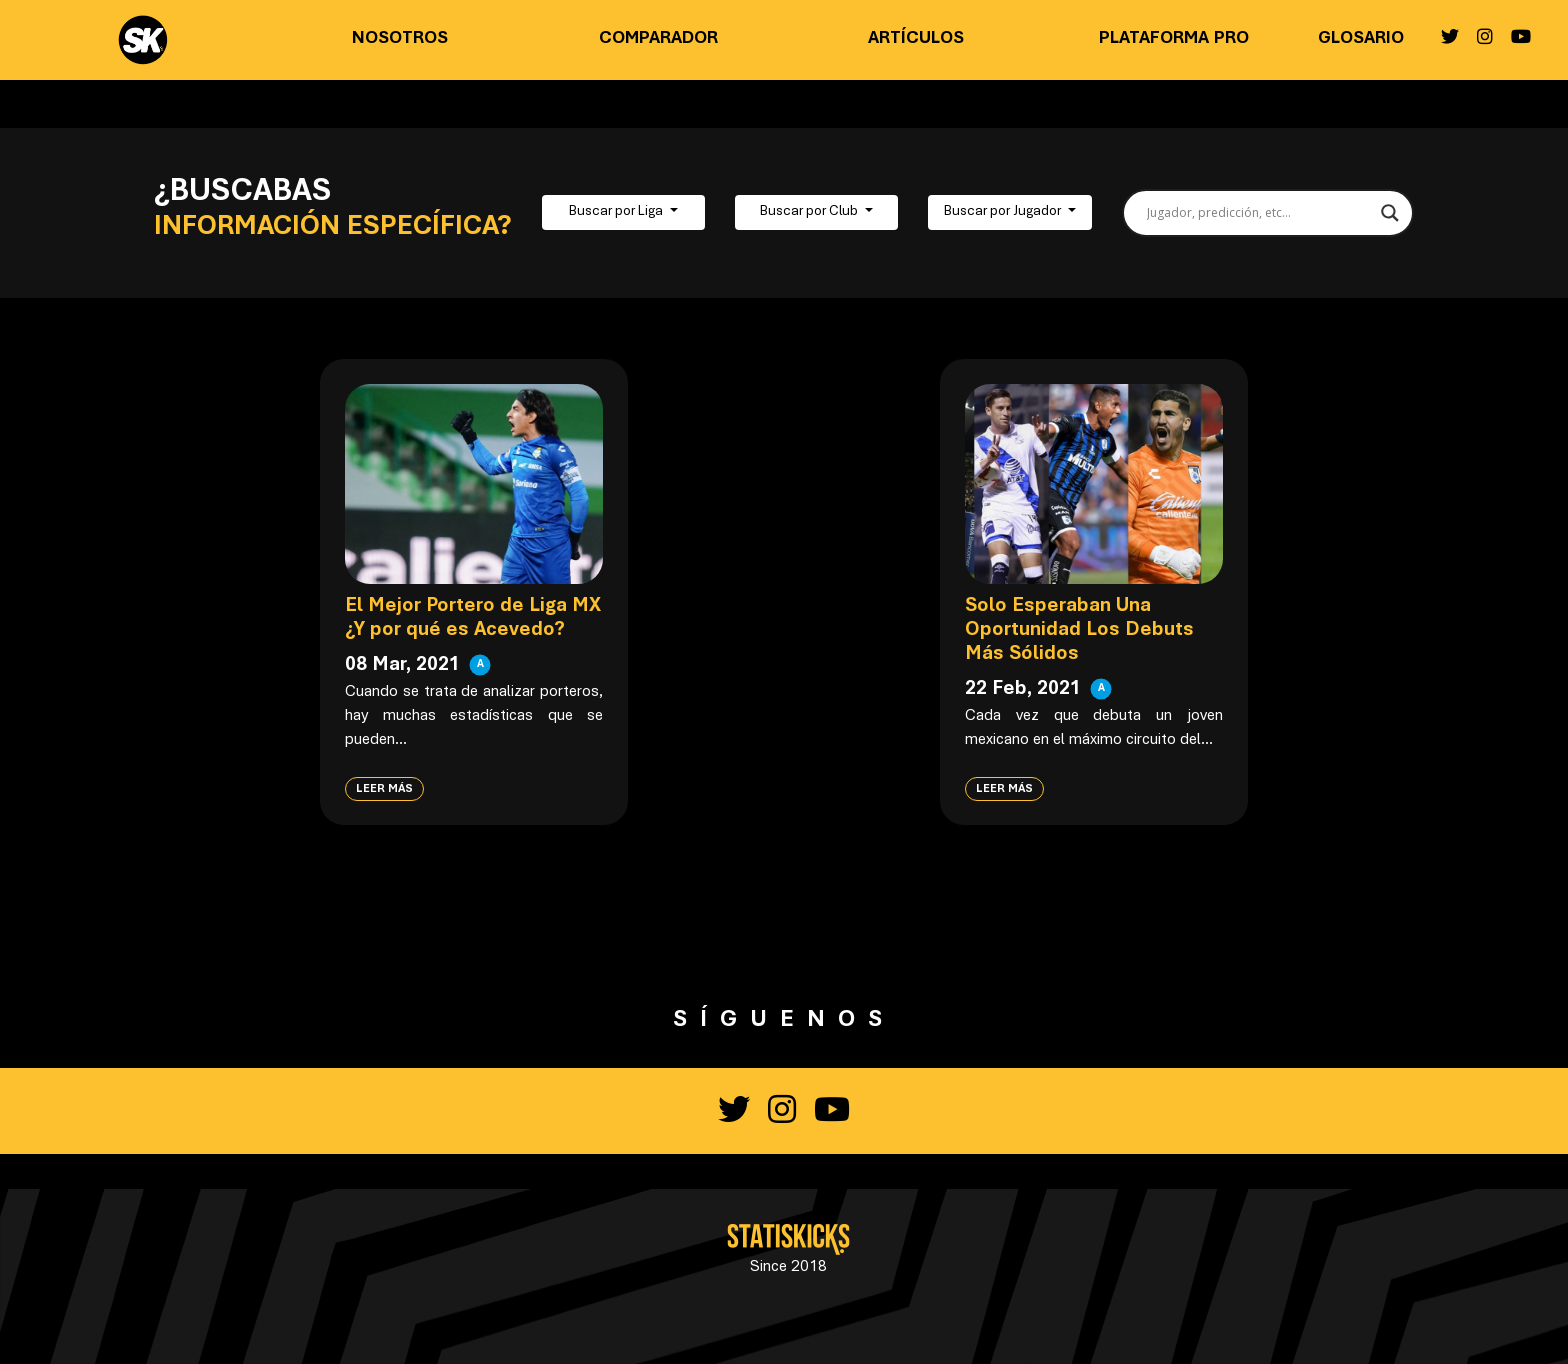  Describe the element at coordinates (658, 39) in the screenshot. I see `Comparador` at that location.